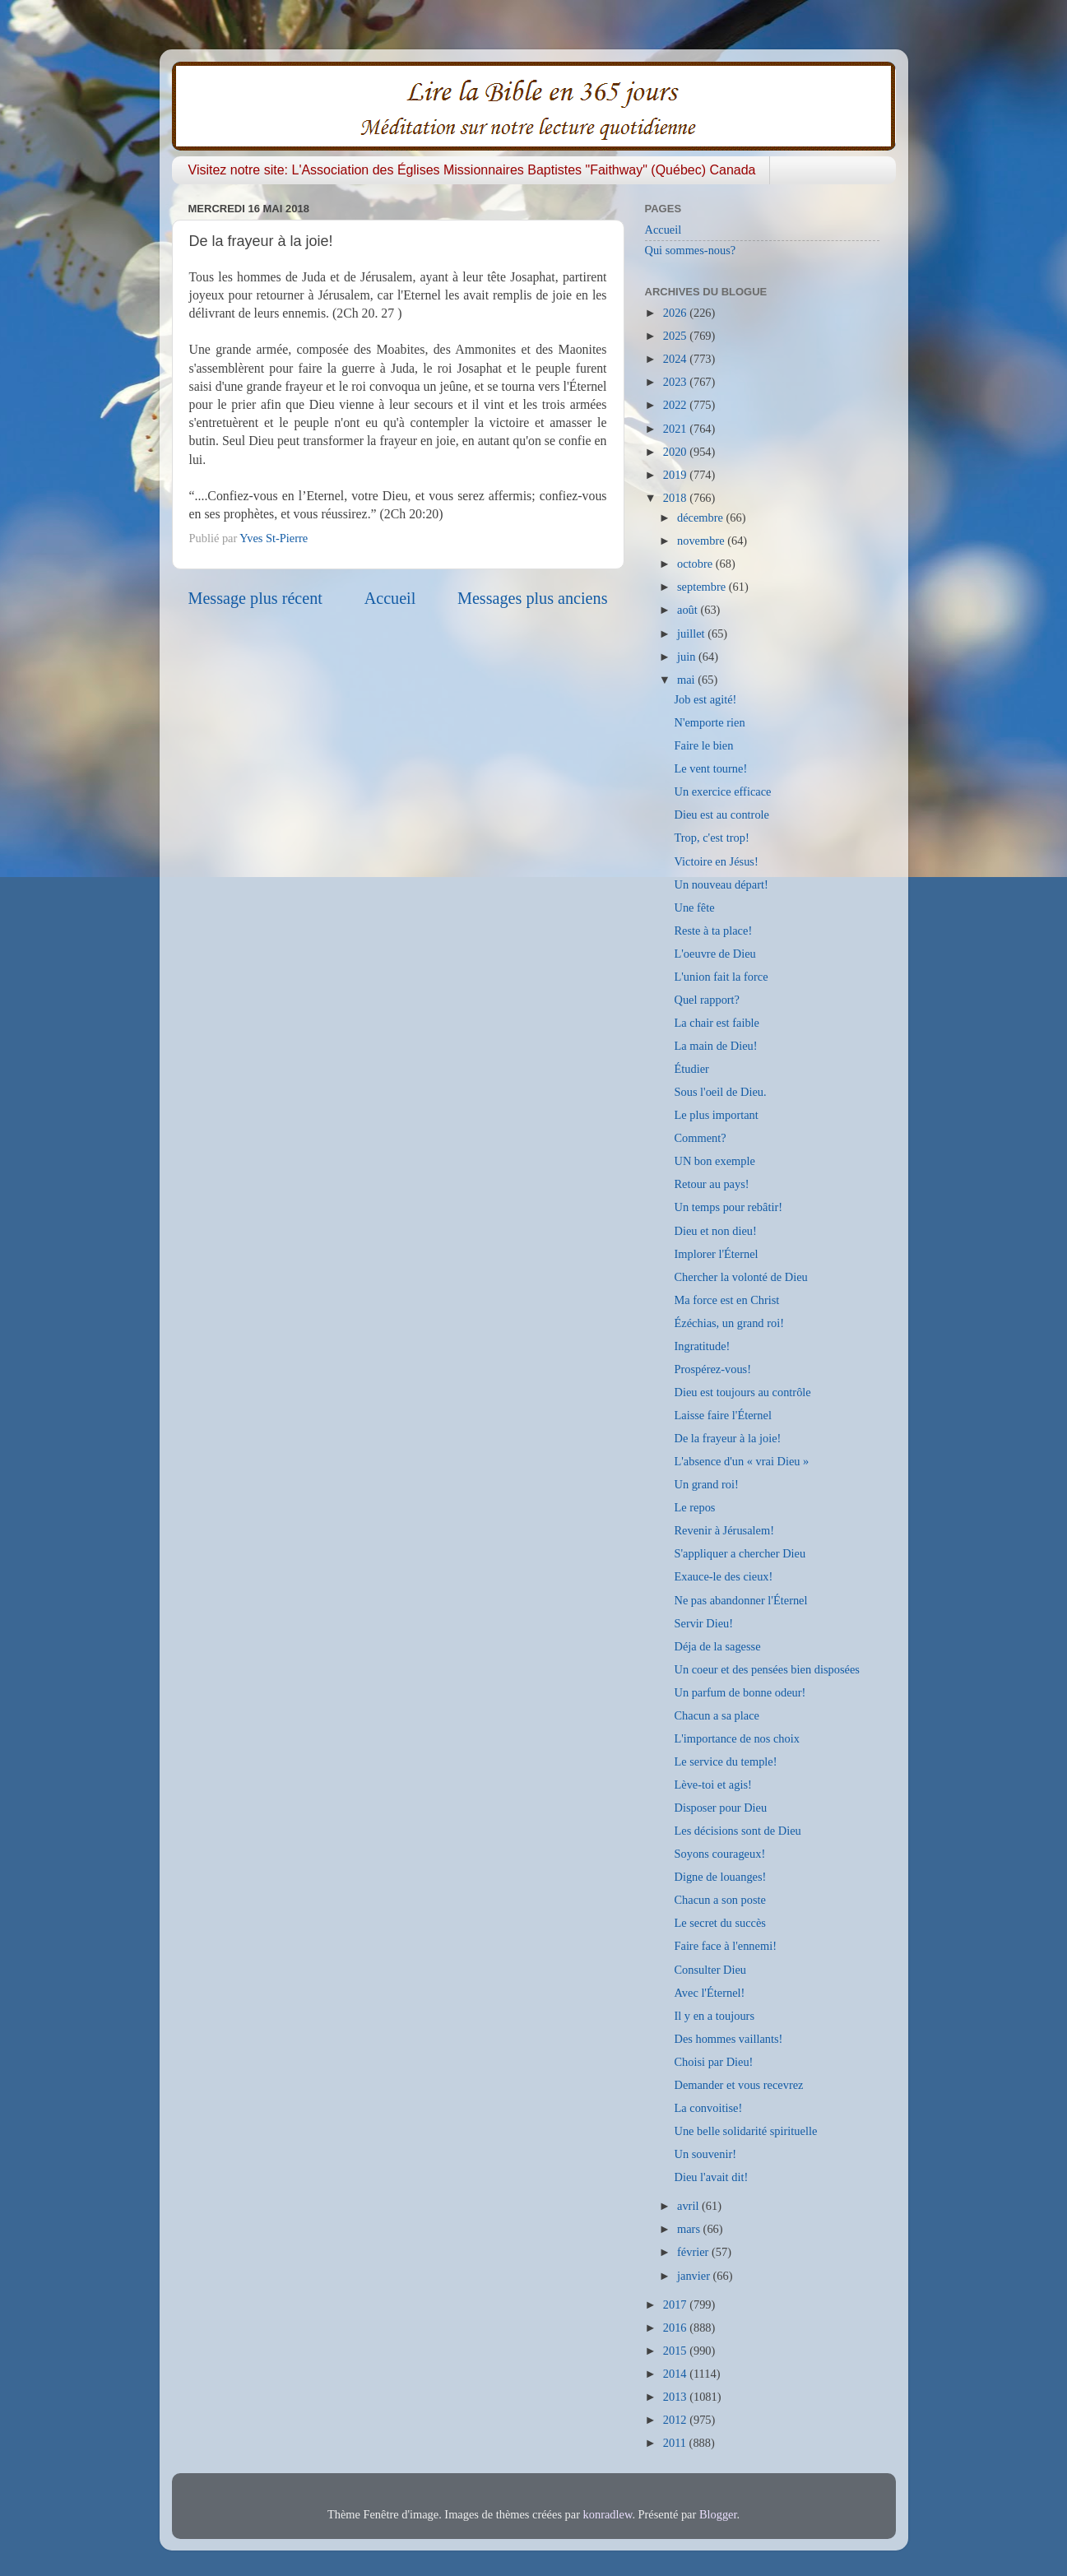  What do you see at coordinates (532, 598) in the screenshot?
I see `Messages plus anciens` at bounding box center [532, 598].